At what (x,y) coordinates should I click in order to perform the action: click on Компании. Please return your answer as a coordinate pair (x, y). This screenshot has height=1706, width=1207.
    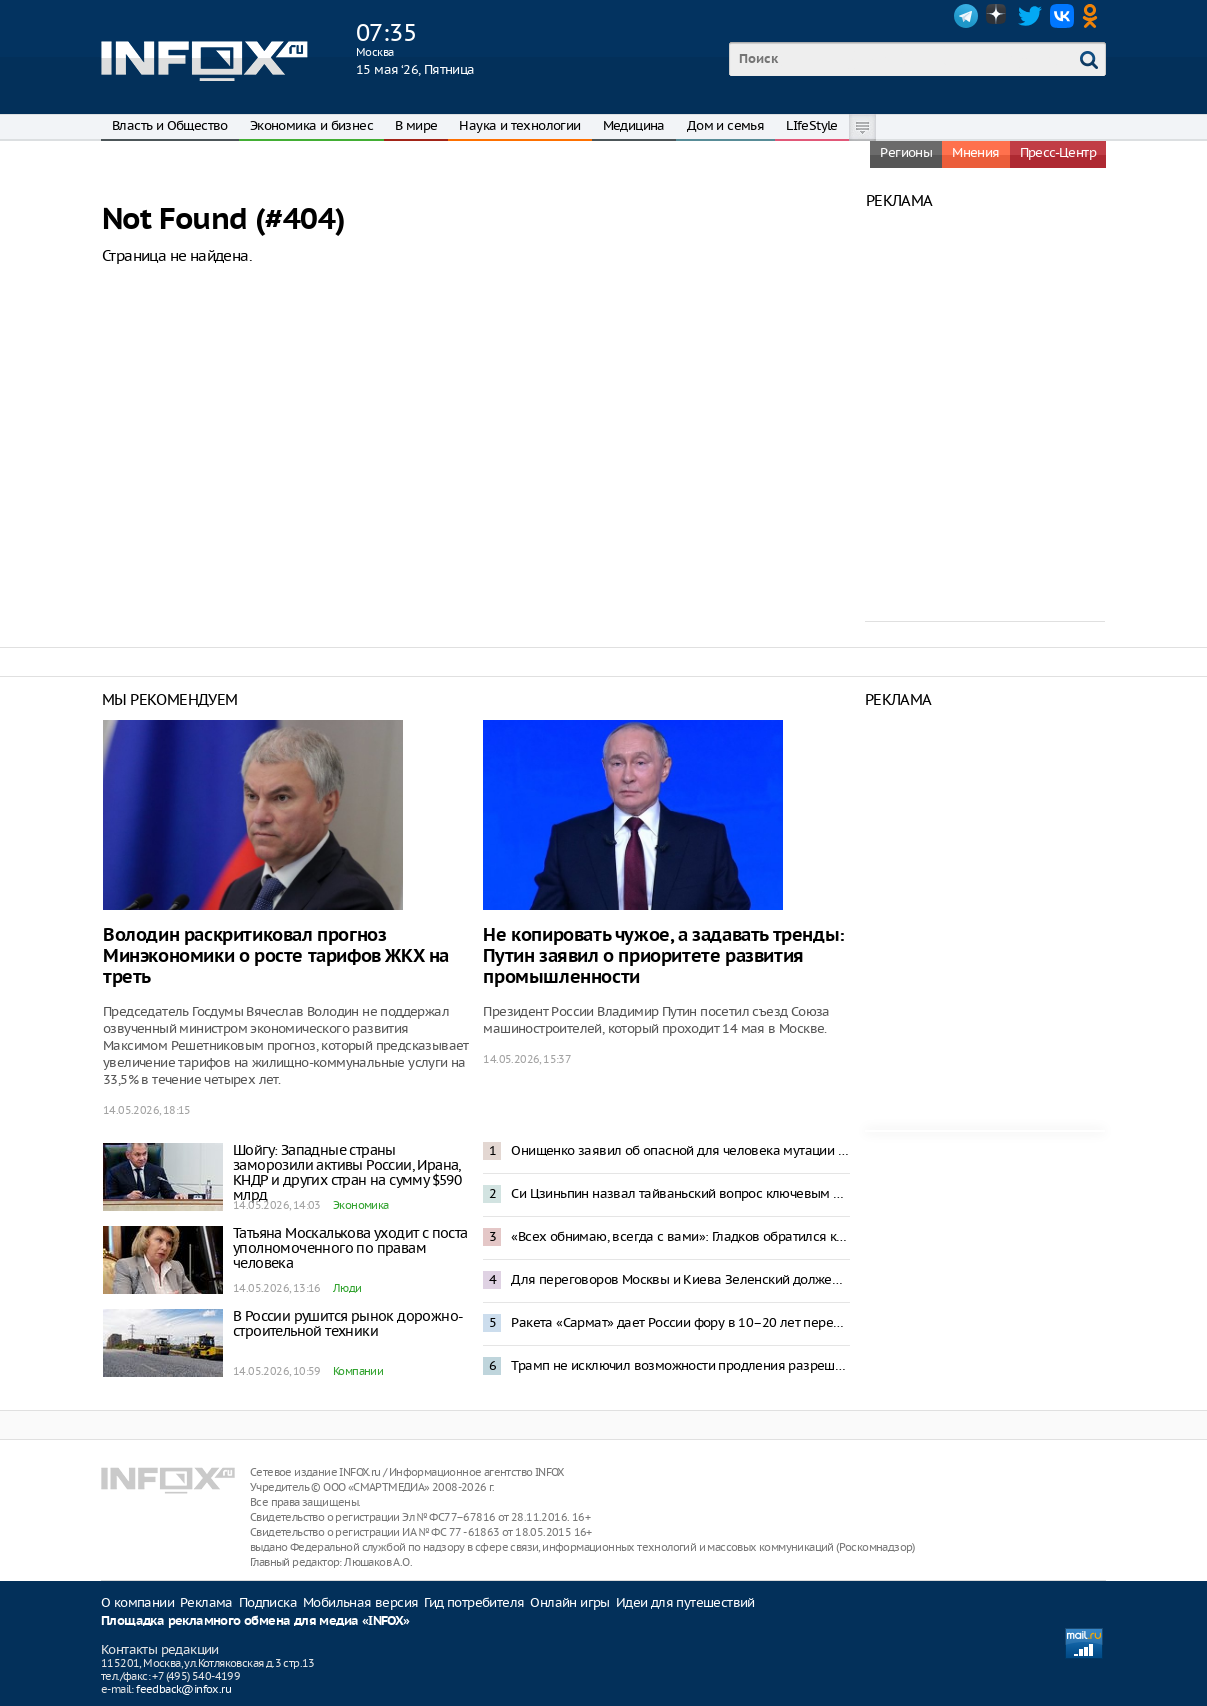
    Looking at the image, I should click on (358, 1371).